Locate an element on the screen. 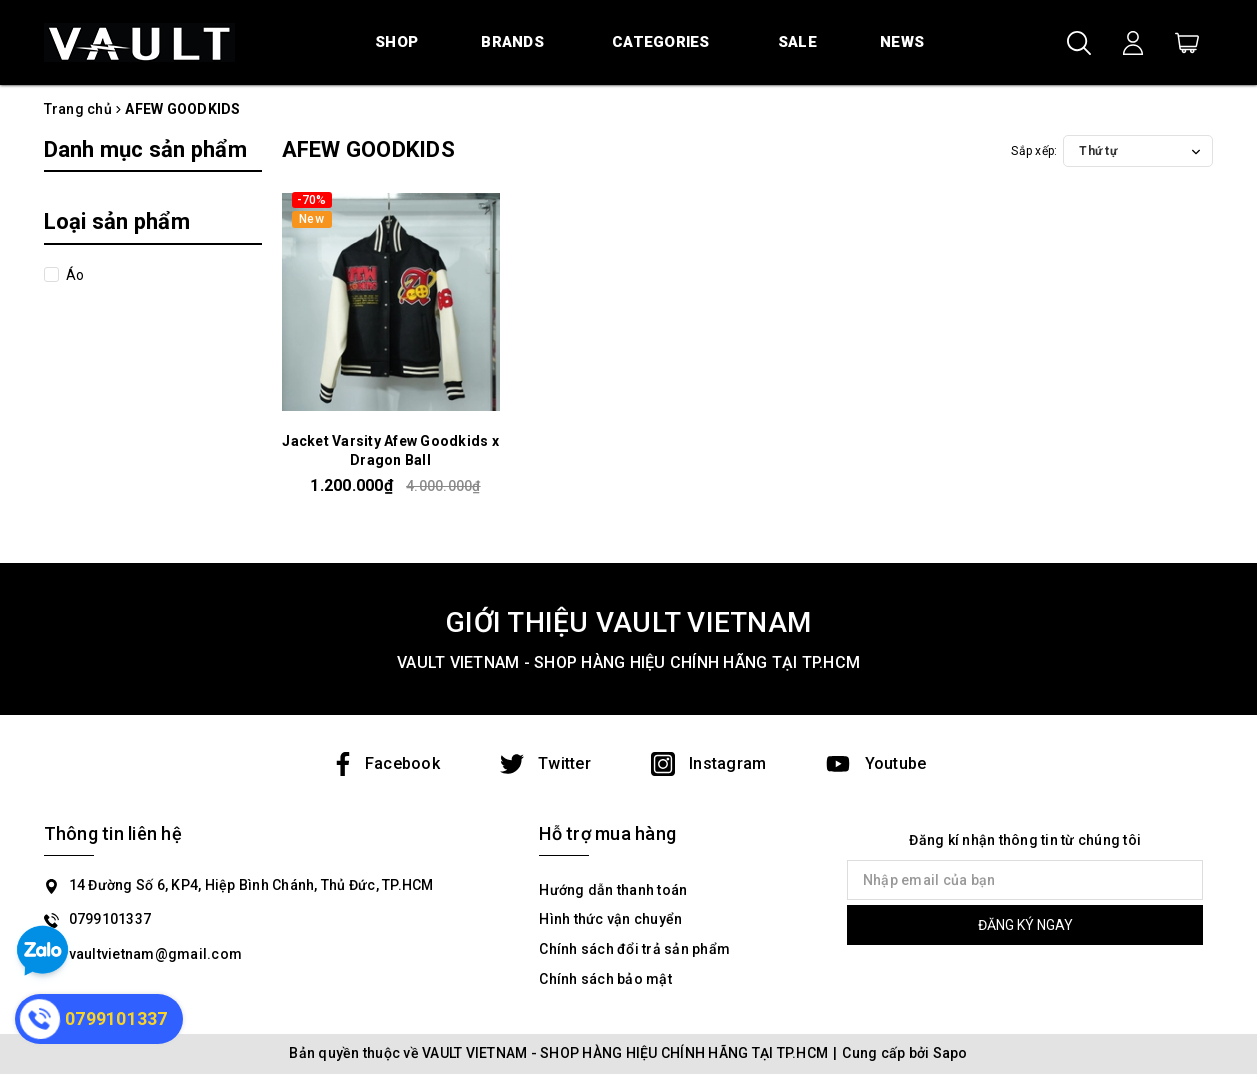 The height and width of the screenshot is (1074, 1257). Áo is located at coordinates (74, 275).